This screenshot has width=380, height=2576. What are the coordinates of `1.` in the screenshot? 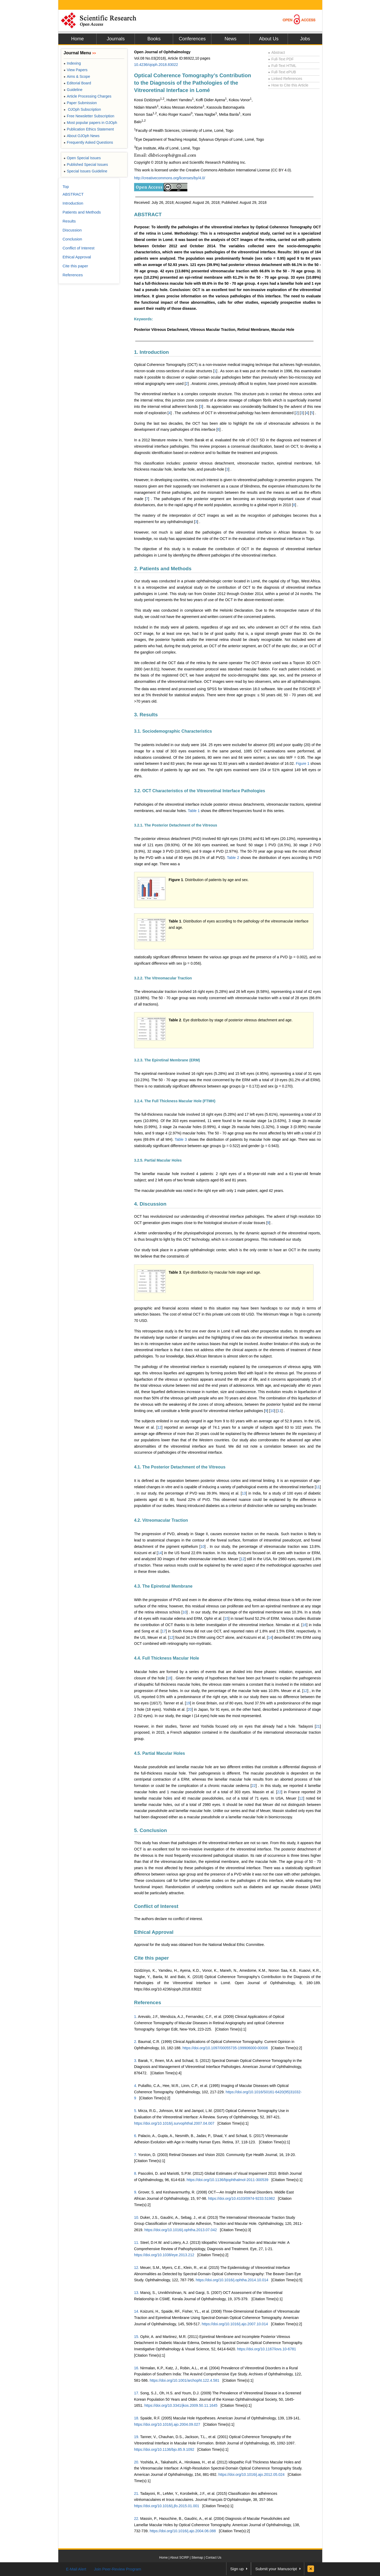 It's located at (135, 2016).